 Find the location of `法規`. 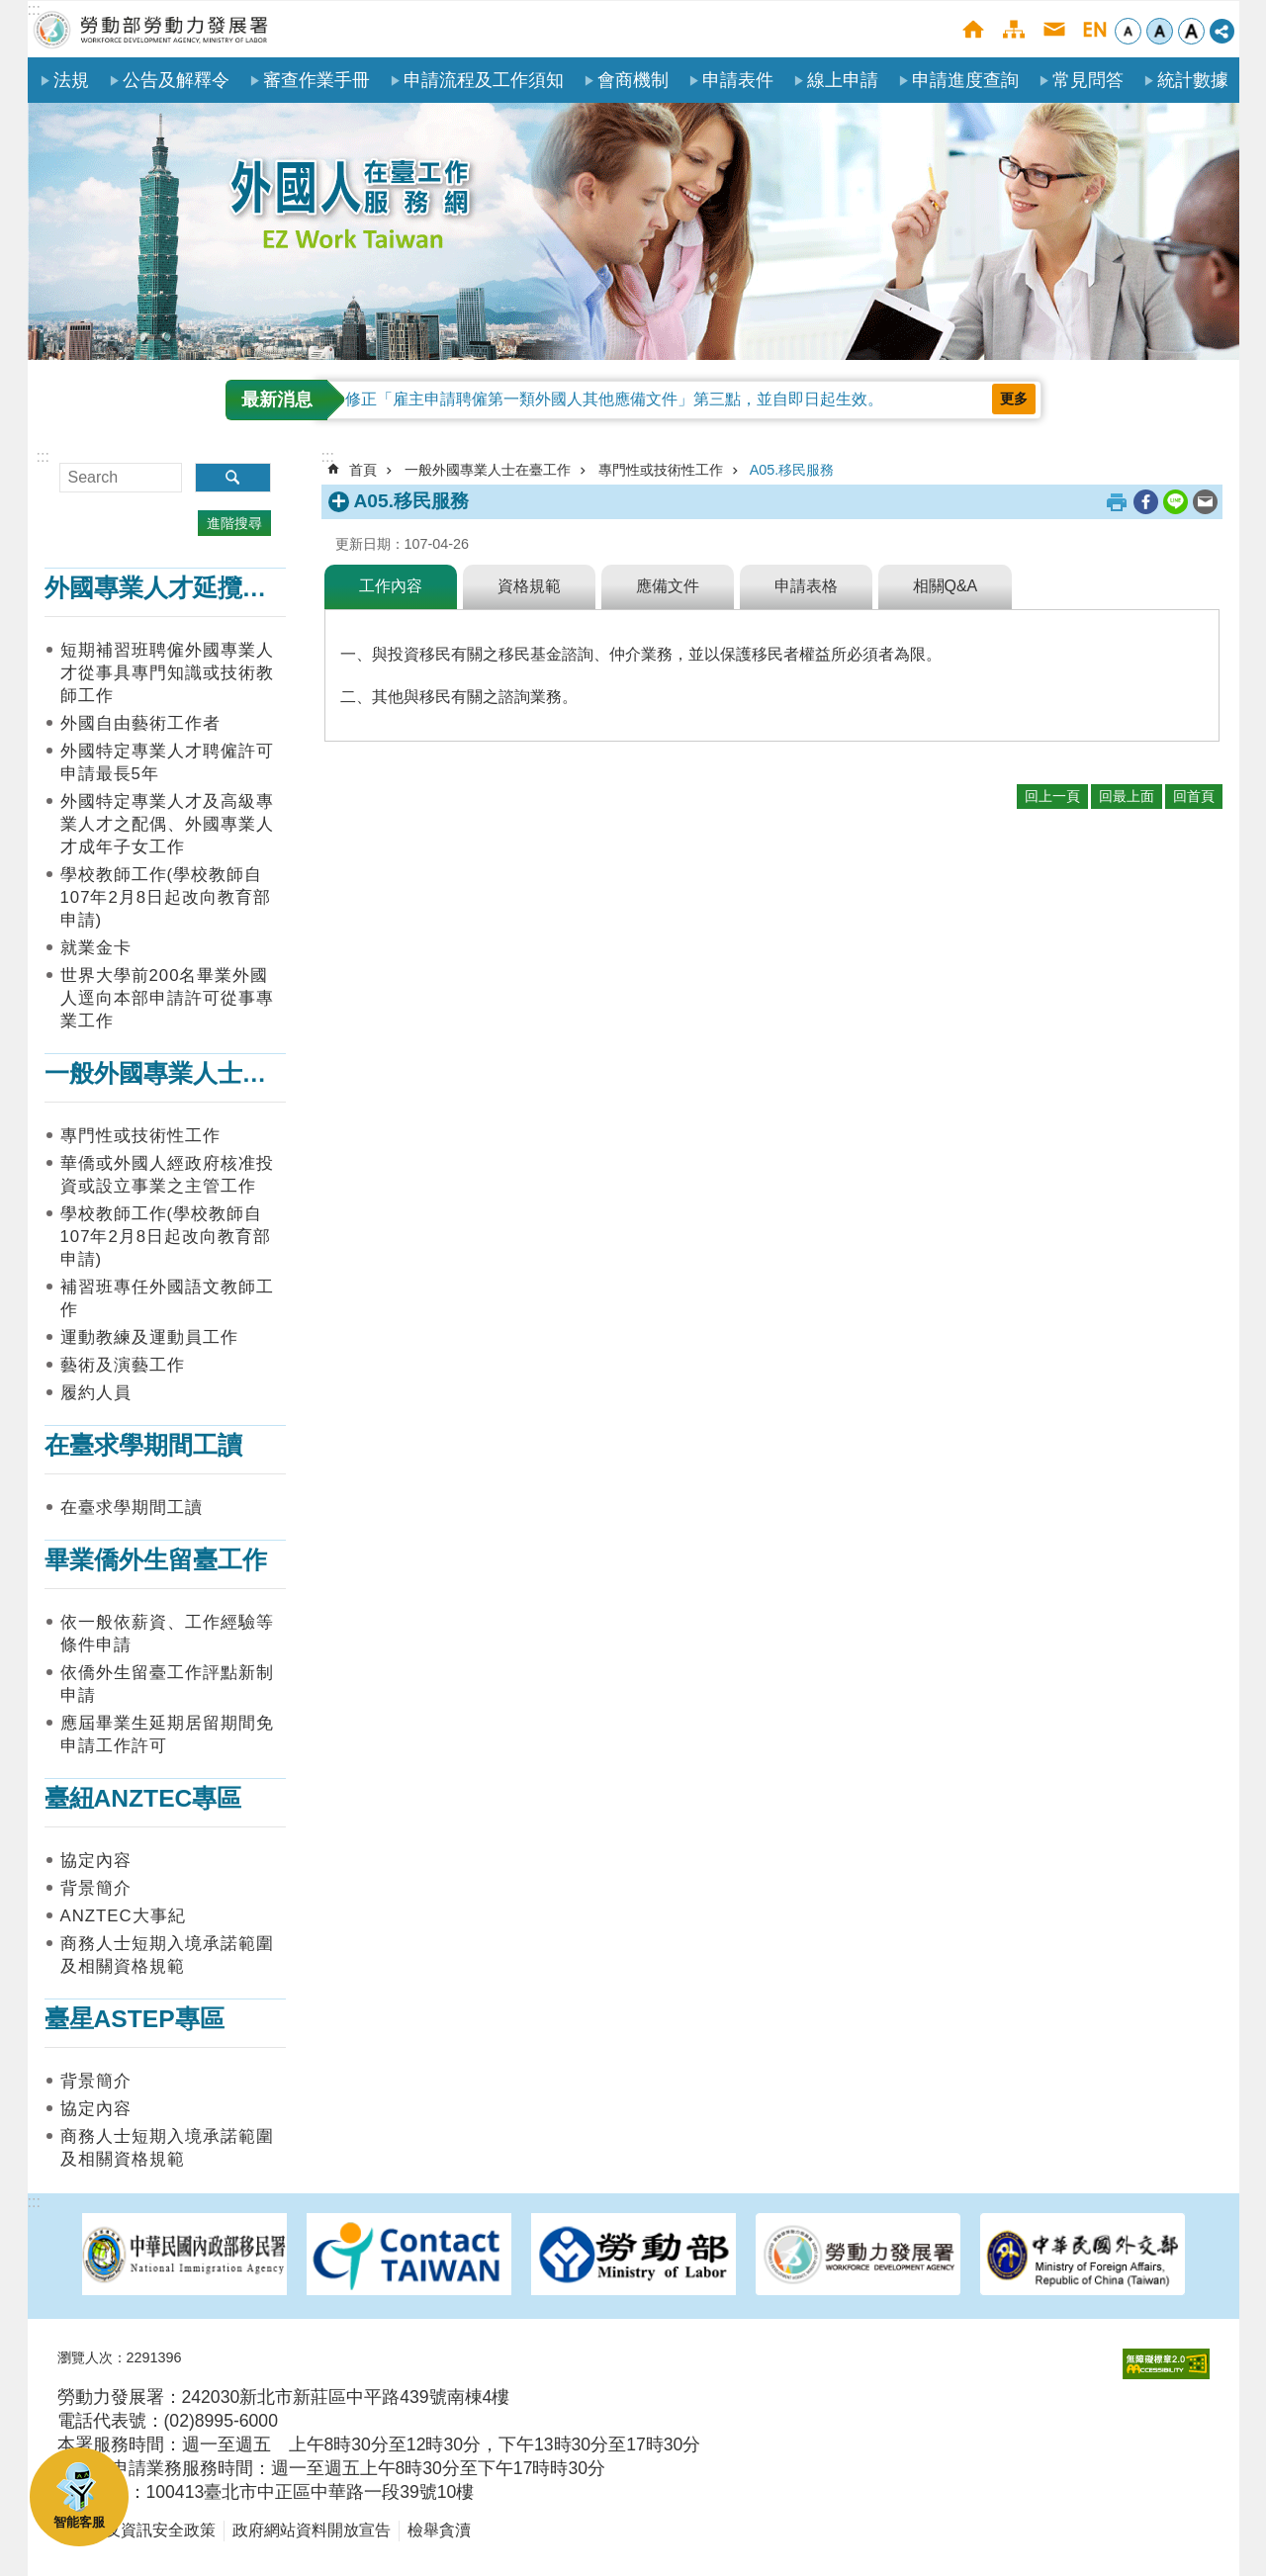

法規 is located at coordinates (71, 80).